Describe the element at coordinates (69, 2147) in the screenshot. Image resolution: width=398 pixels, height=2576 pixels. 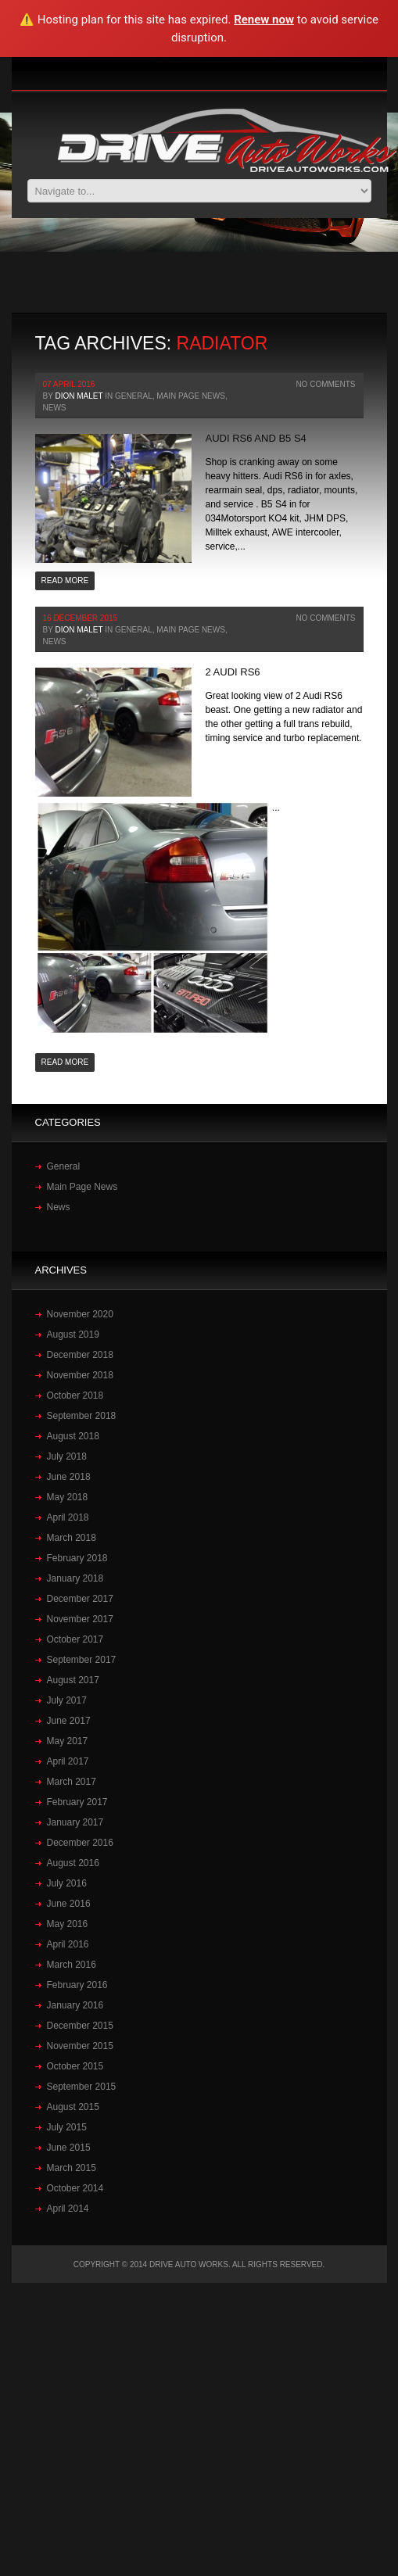
I see `June 2015` at that location.